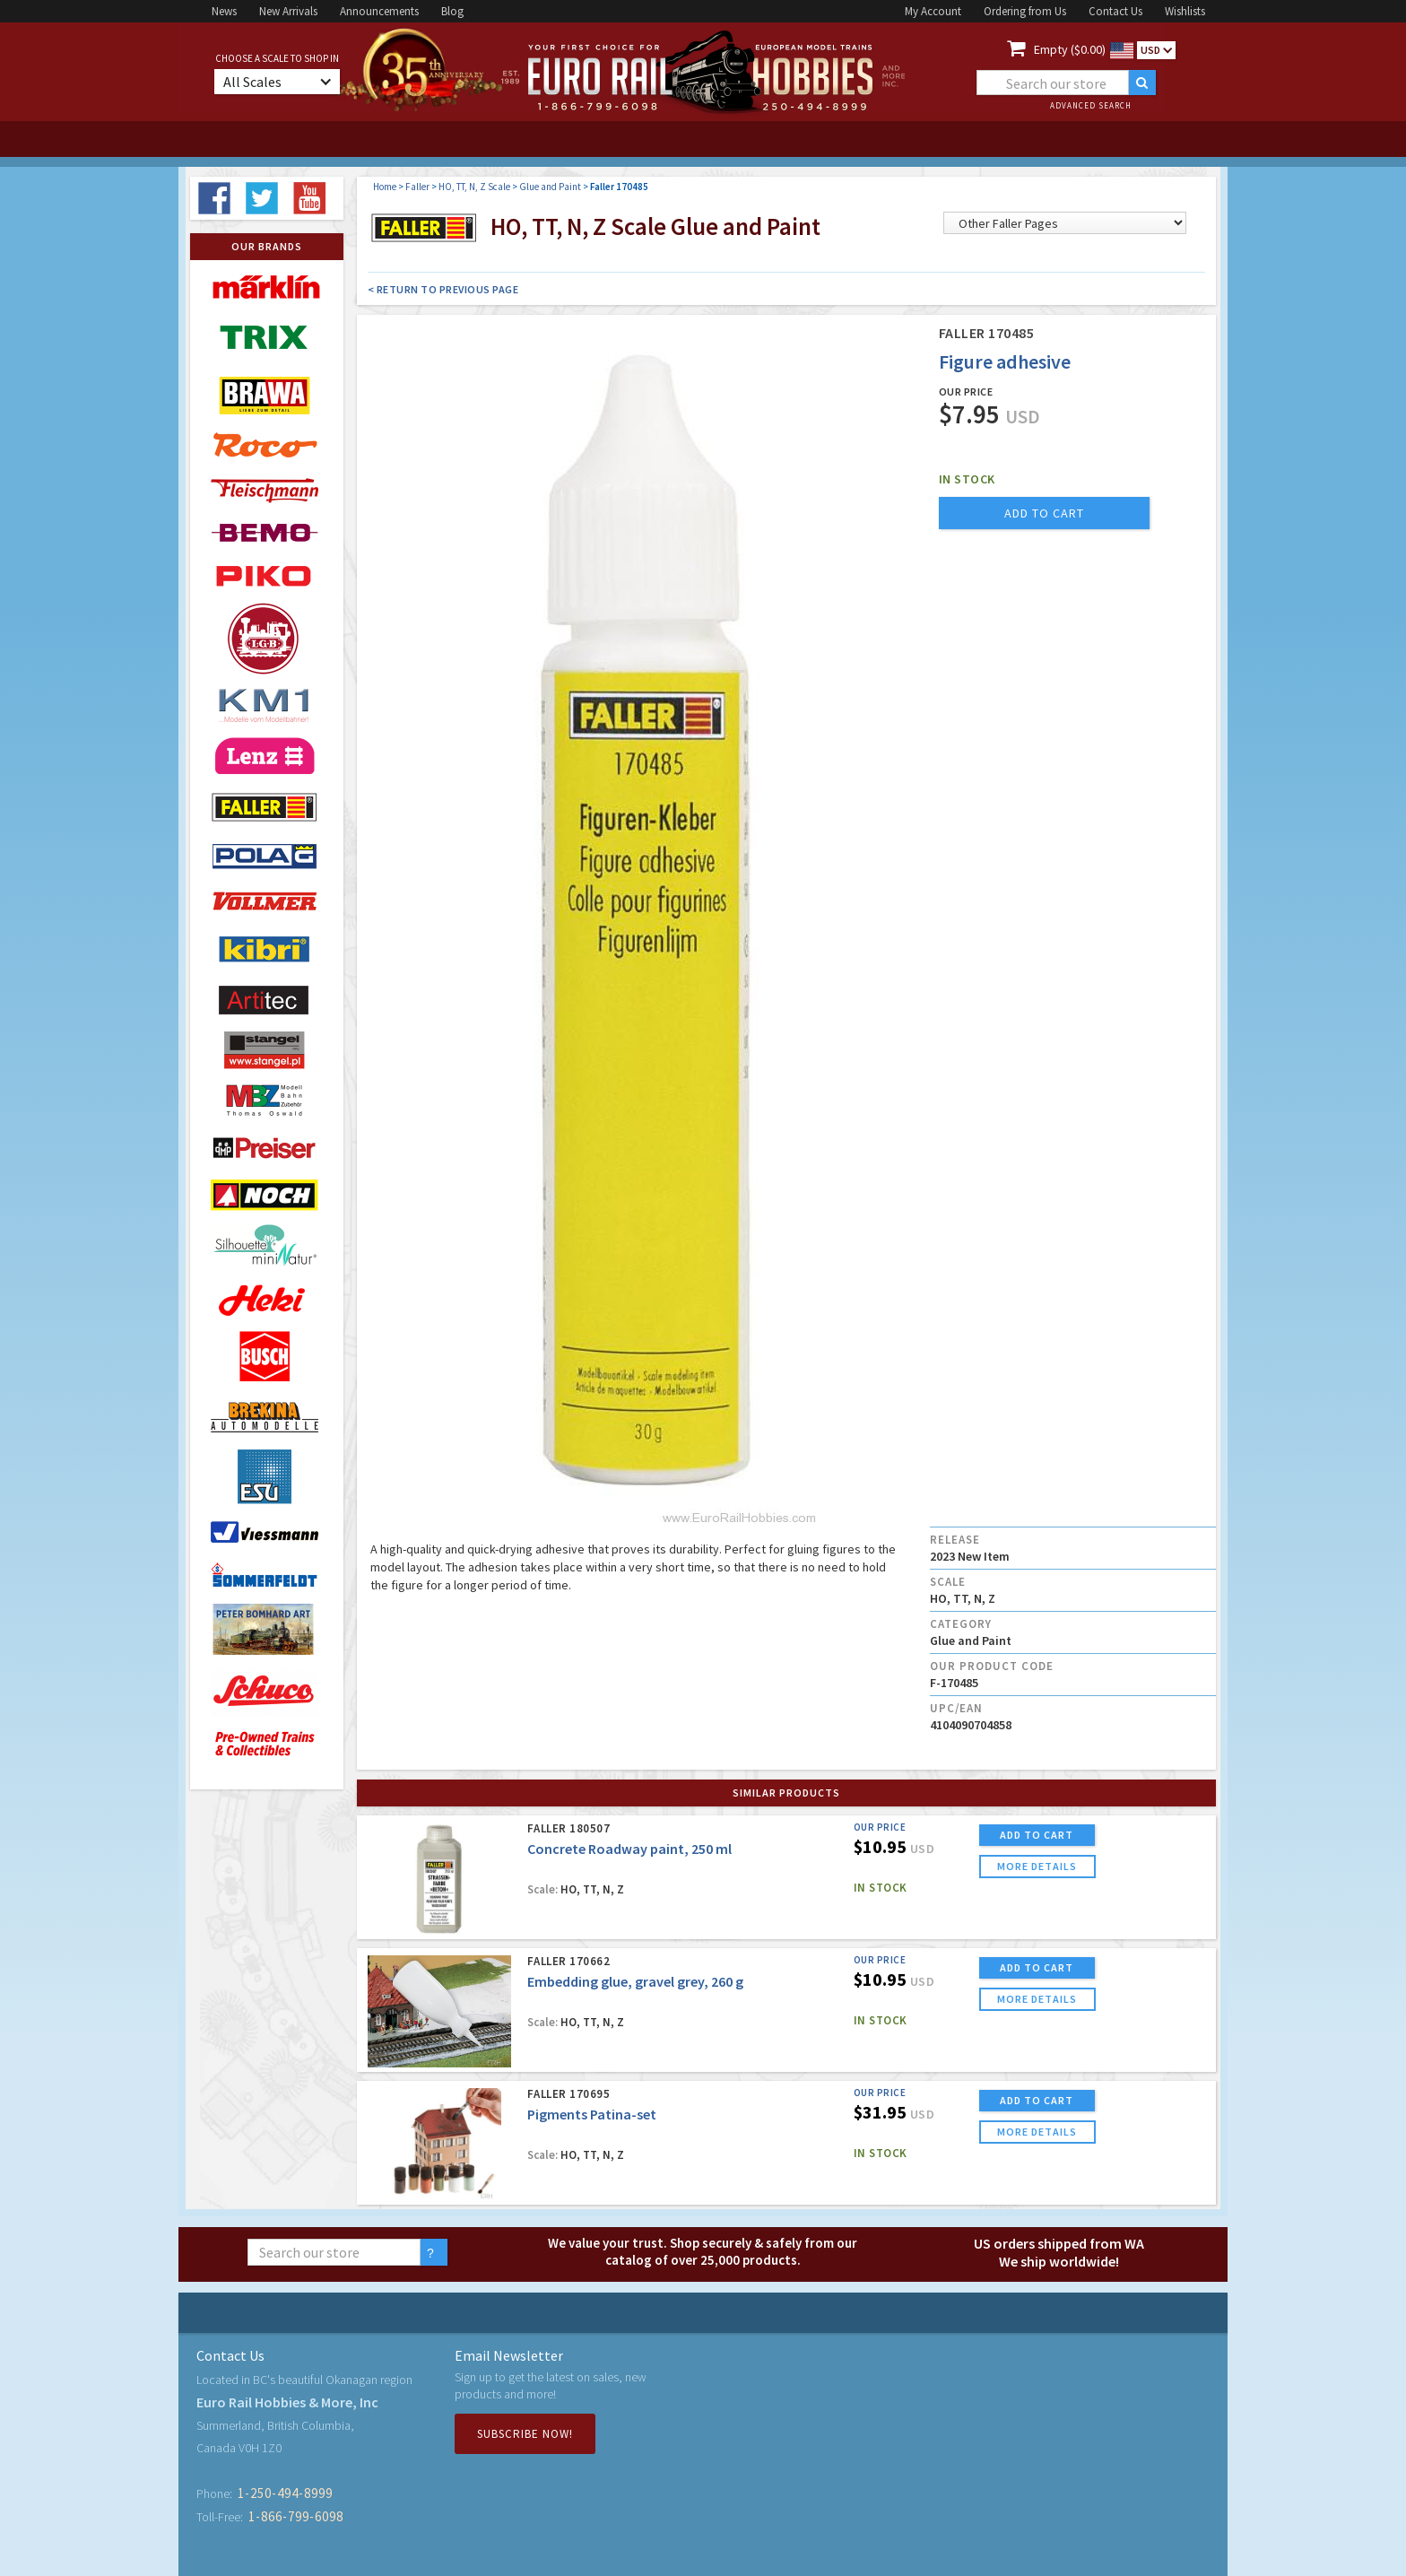 The width and height of the screenshot is (1406, 2576). I want to click on New Arrivals, so click(288, 11).